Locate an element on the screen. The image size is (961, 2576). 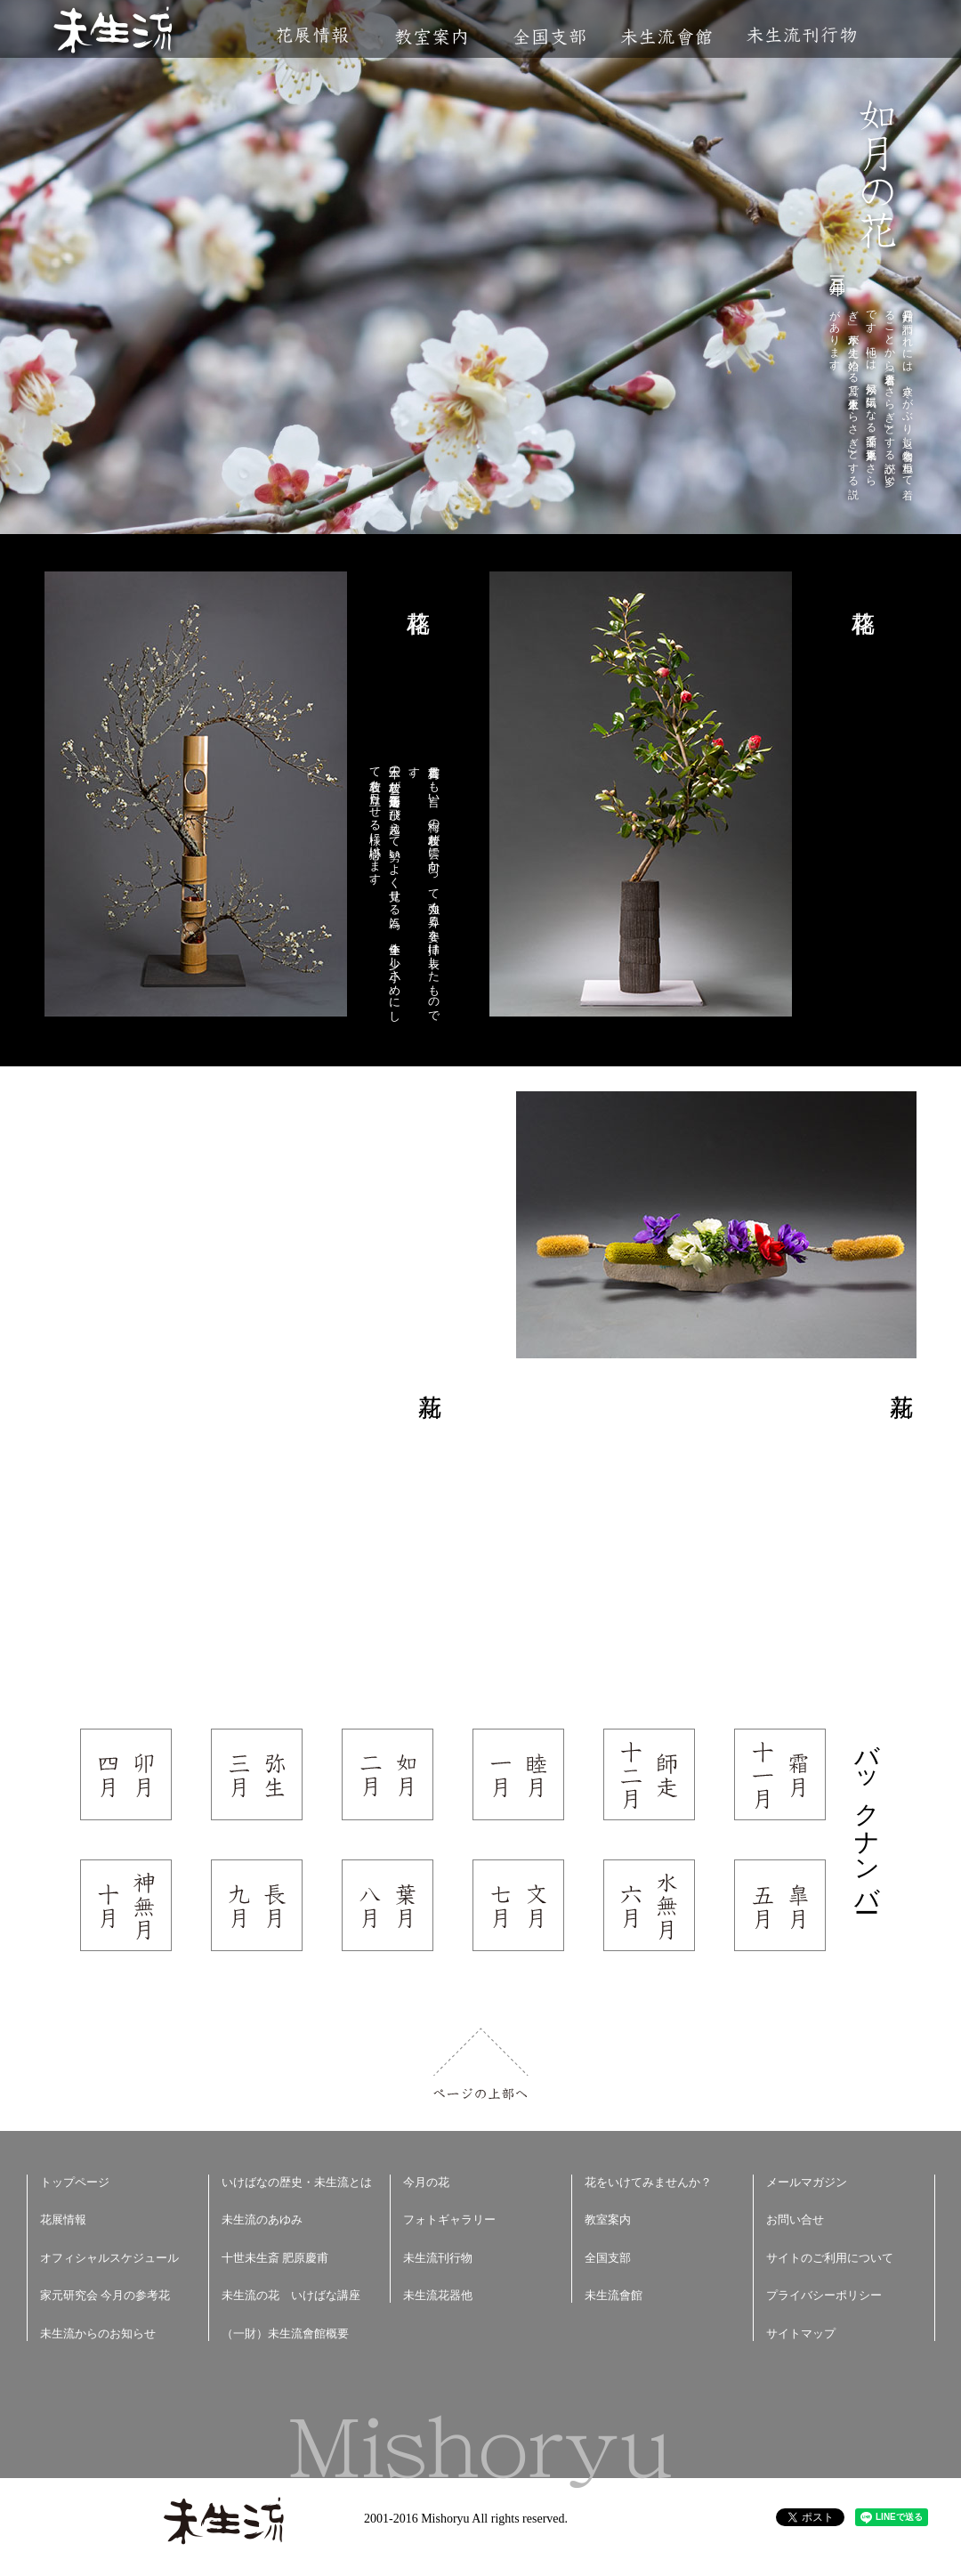
（一財）未生流會館概要 is located at coordinates (285, 2333).